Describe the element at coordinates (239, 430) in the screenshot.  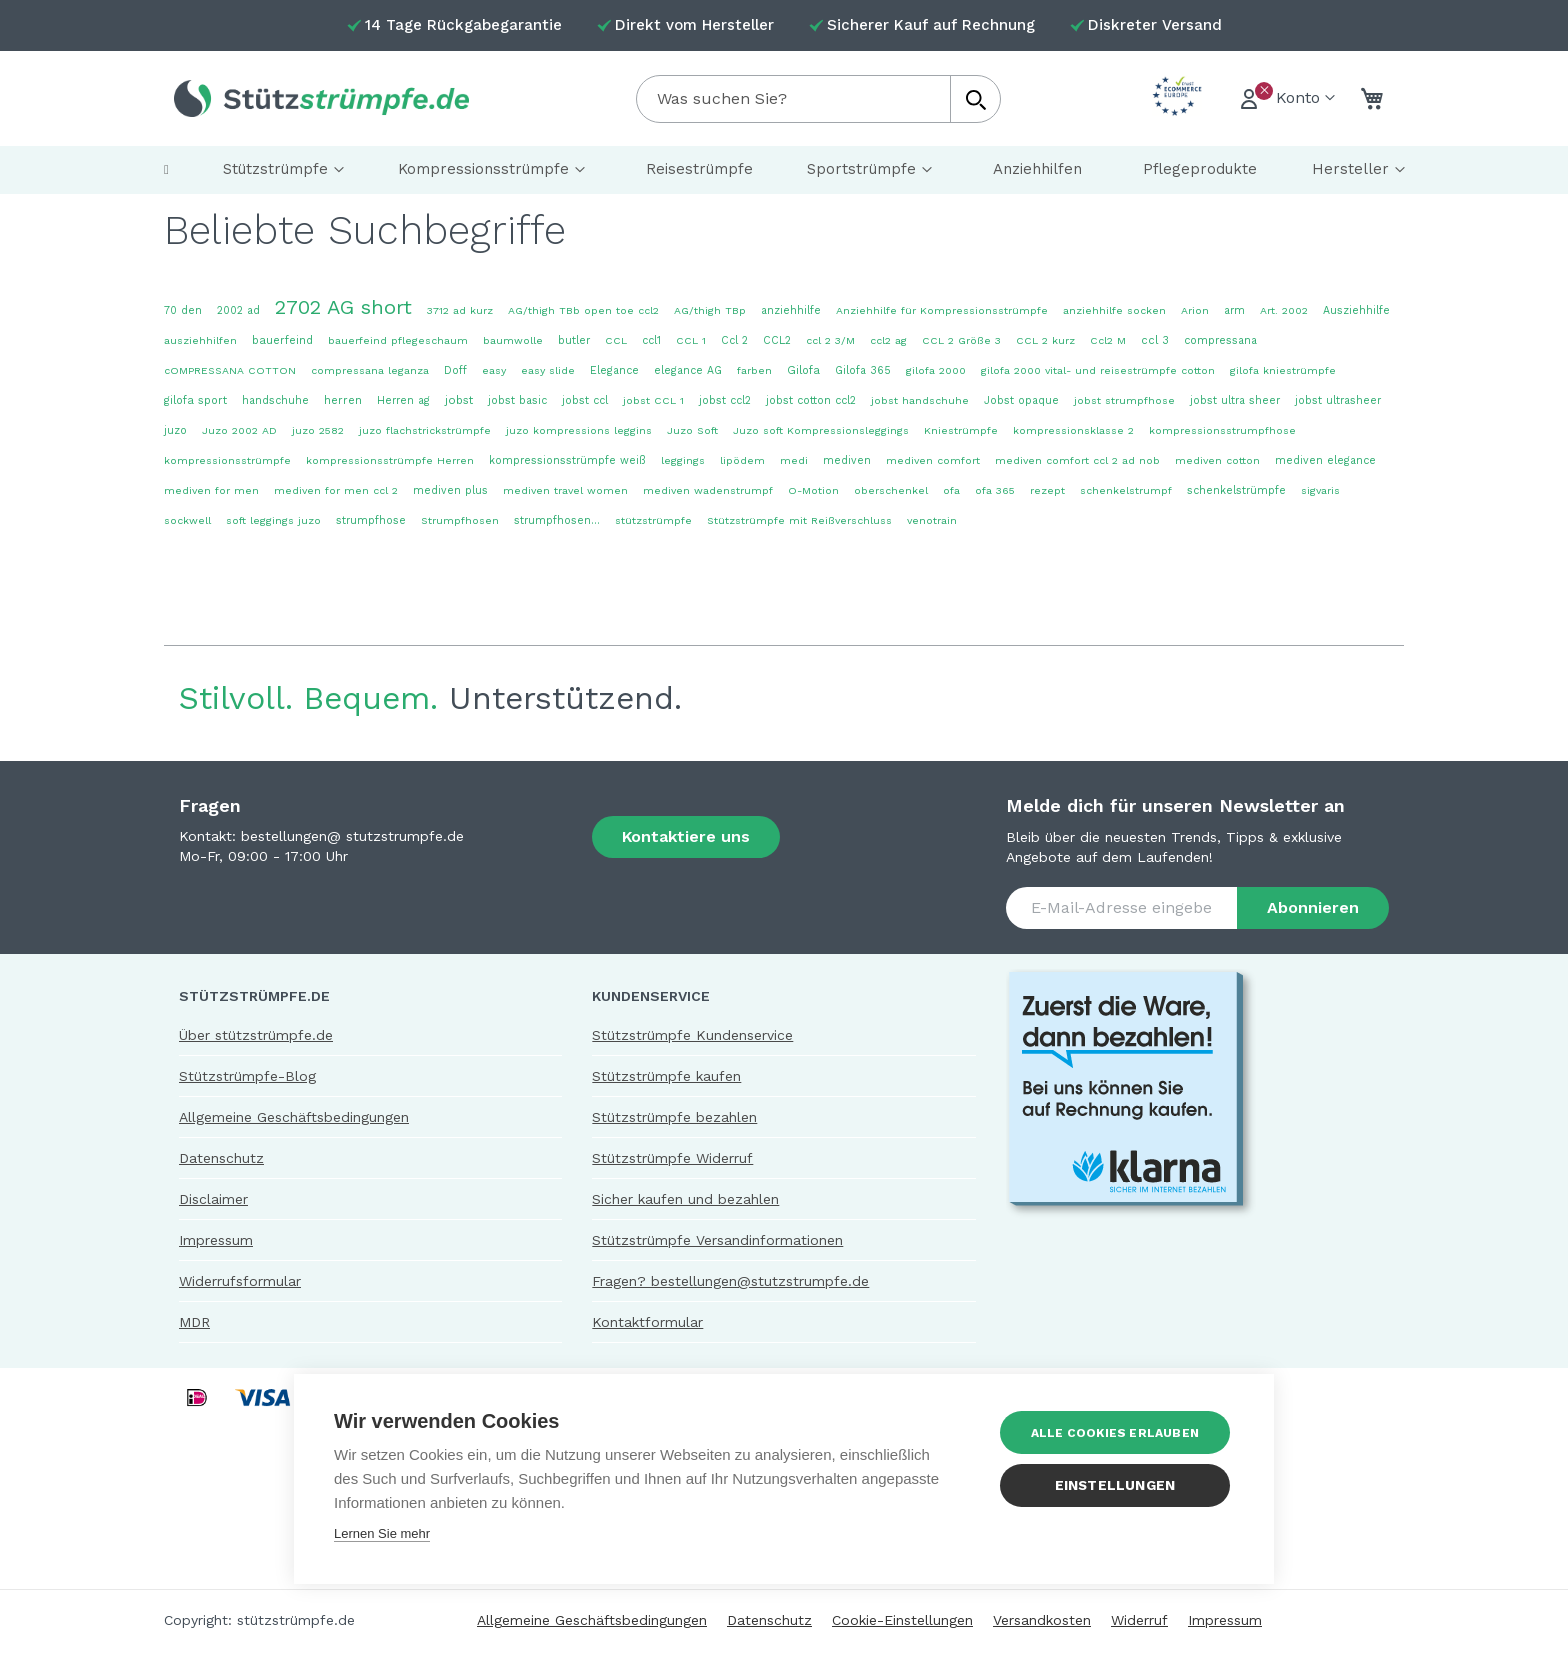
I see `Juzo 2002 AD` at that location.